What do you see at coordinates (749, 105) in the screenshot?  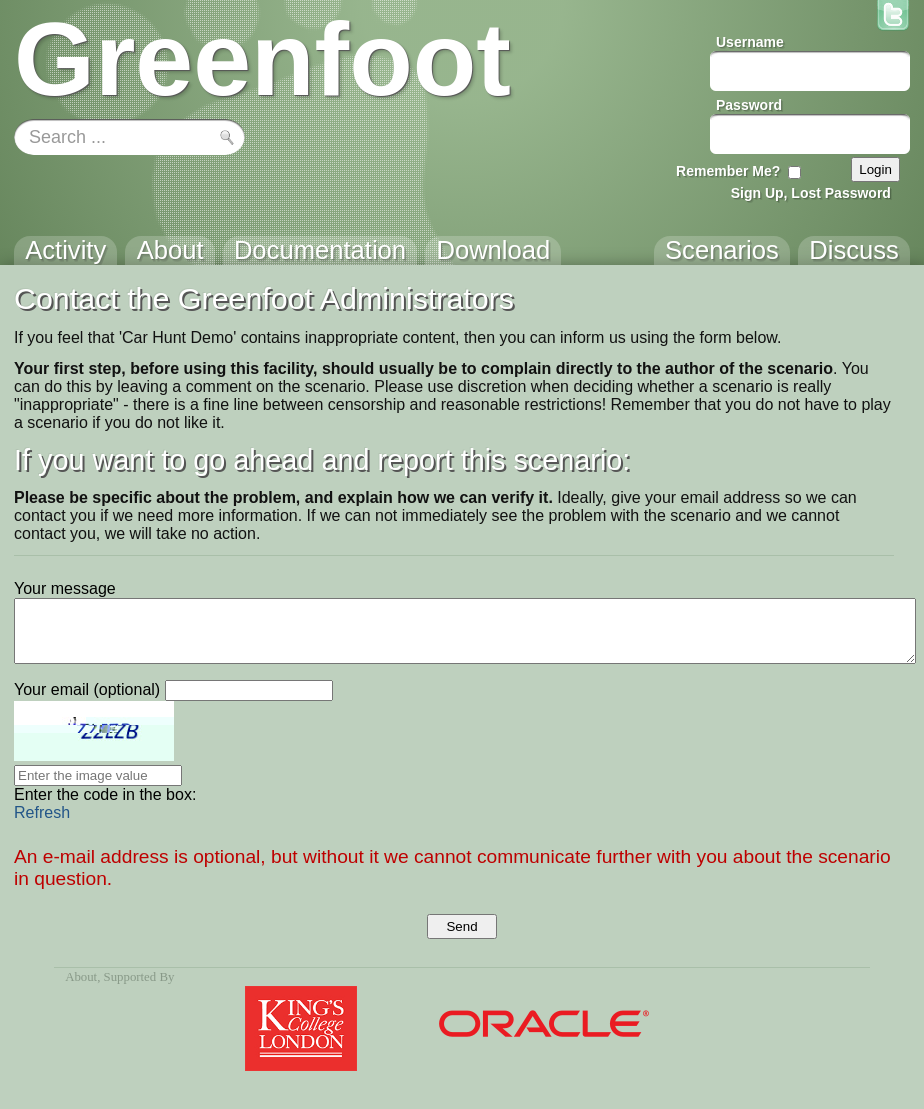 I see `Password` at bounding box center [749, 105].